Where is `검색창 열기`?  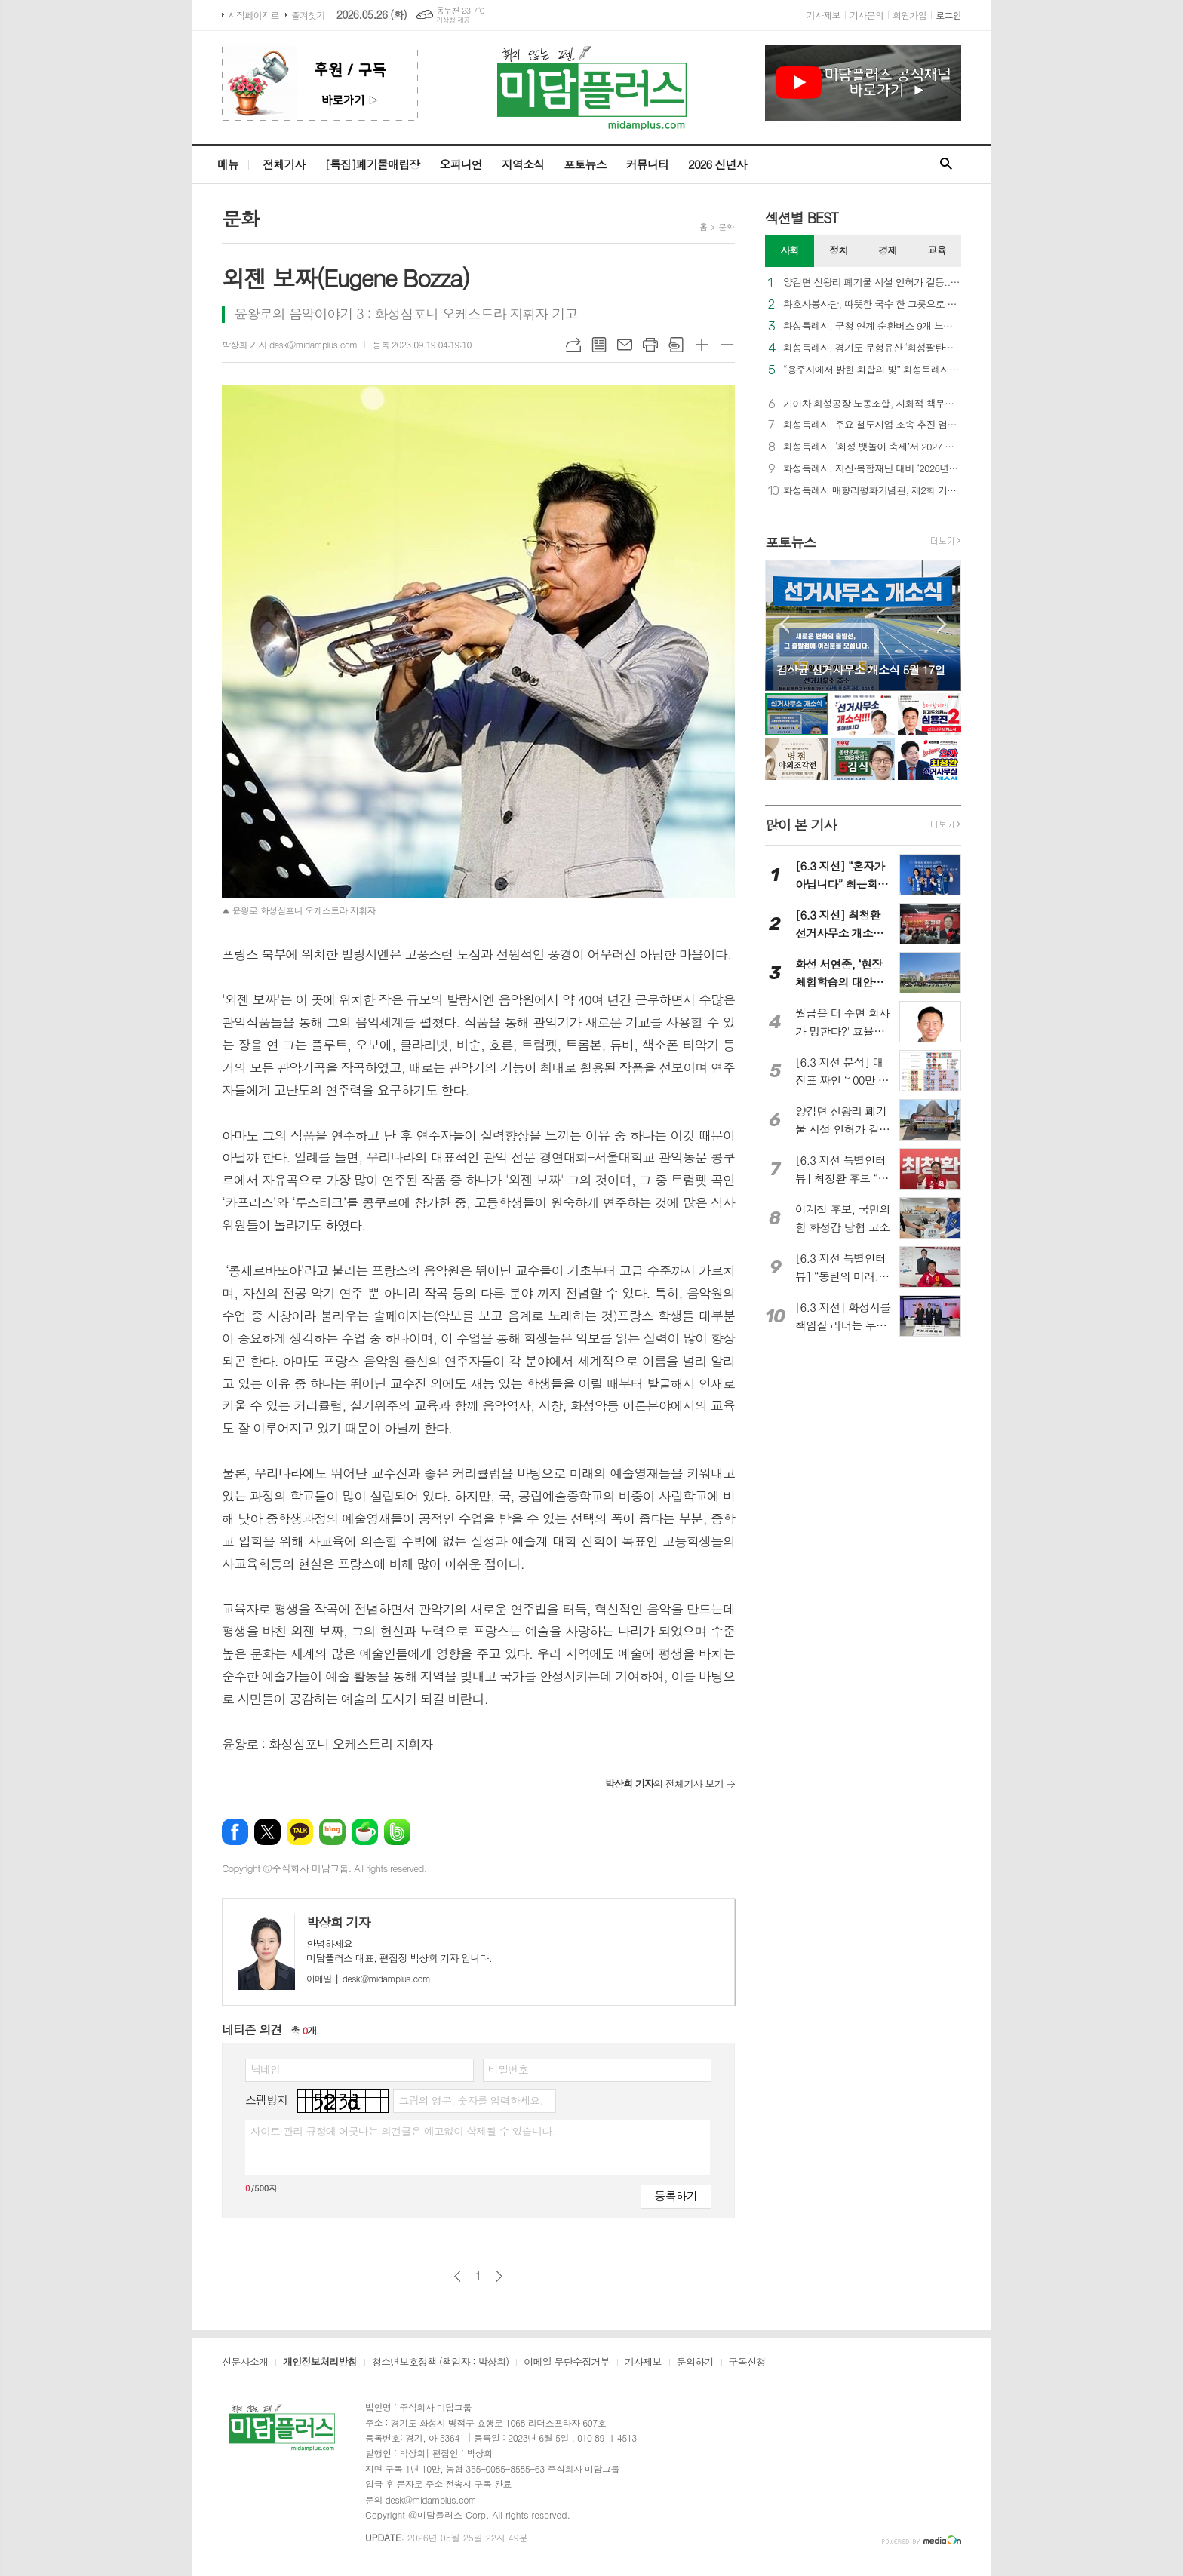 검색창 열기 is located at coordinates (946, 164).